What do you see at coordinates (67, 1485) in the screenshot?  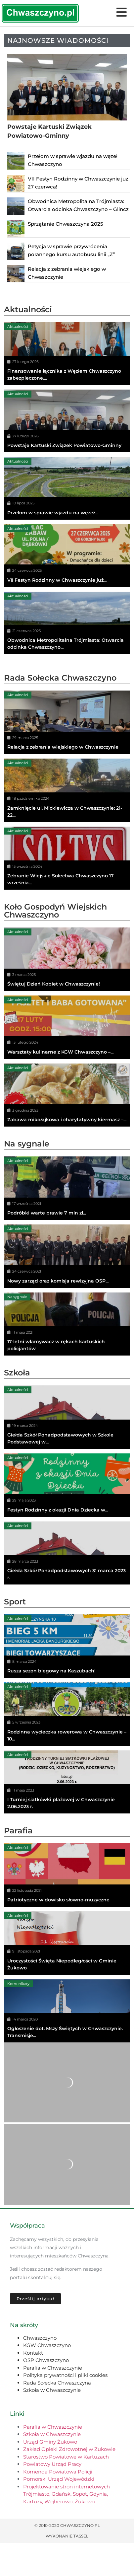 I see `[Festyn Rodzinny z okazji Dnia Dziecka w...]` at bounding box center [67, 1485].